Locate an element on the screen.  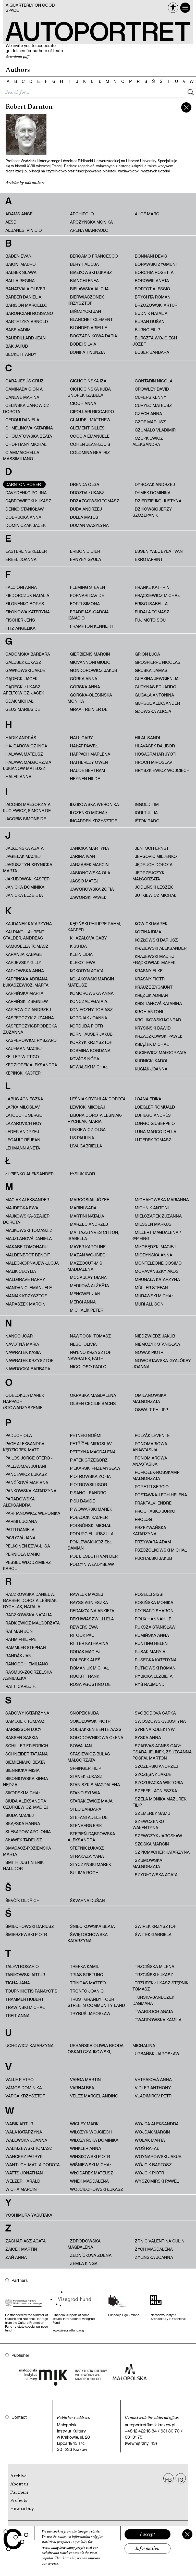
Velez Marcel Andino is located at coordinates (94, 2095).